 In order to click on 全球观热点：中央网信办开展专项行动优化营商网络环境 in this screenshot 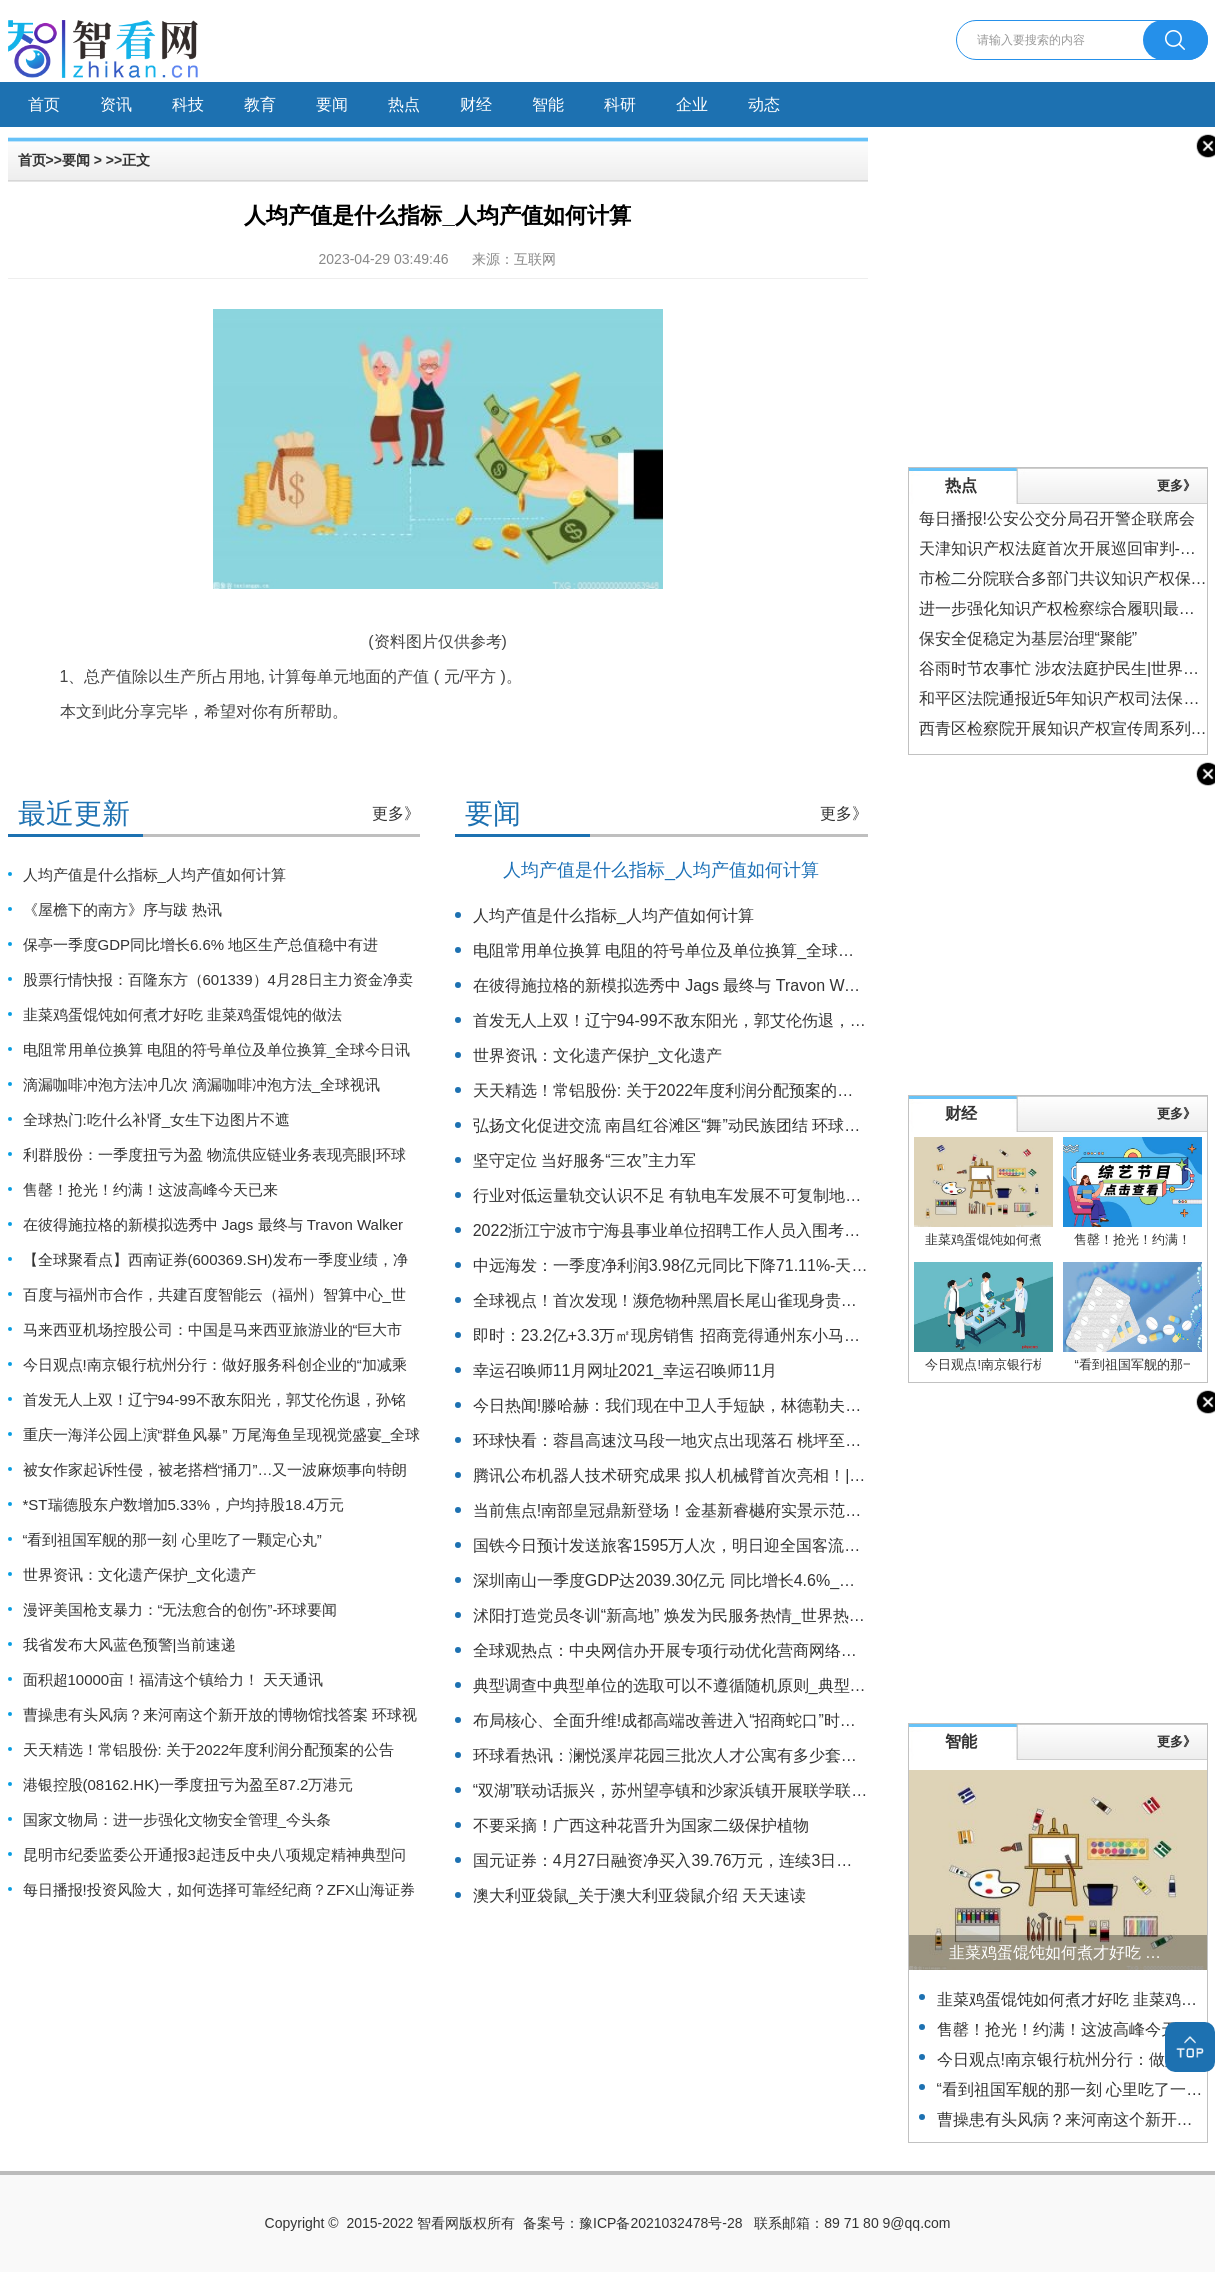, I will do `click(673, 1650)`.